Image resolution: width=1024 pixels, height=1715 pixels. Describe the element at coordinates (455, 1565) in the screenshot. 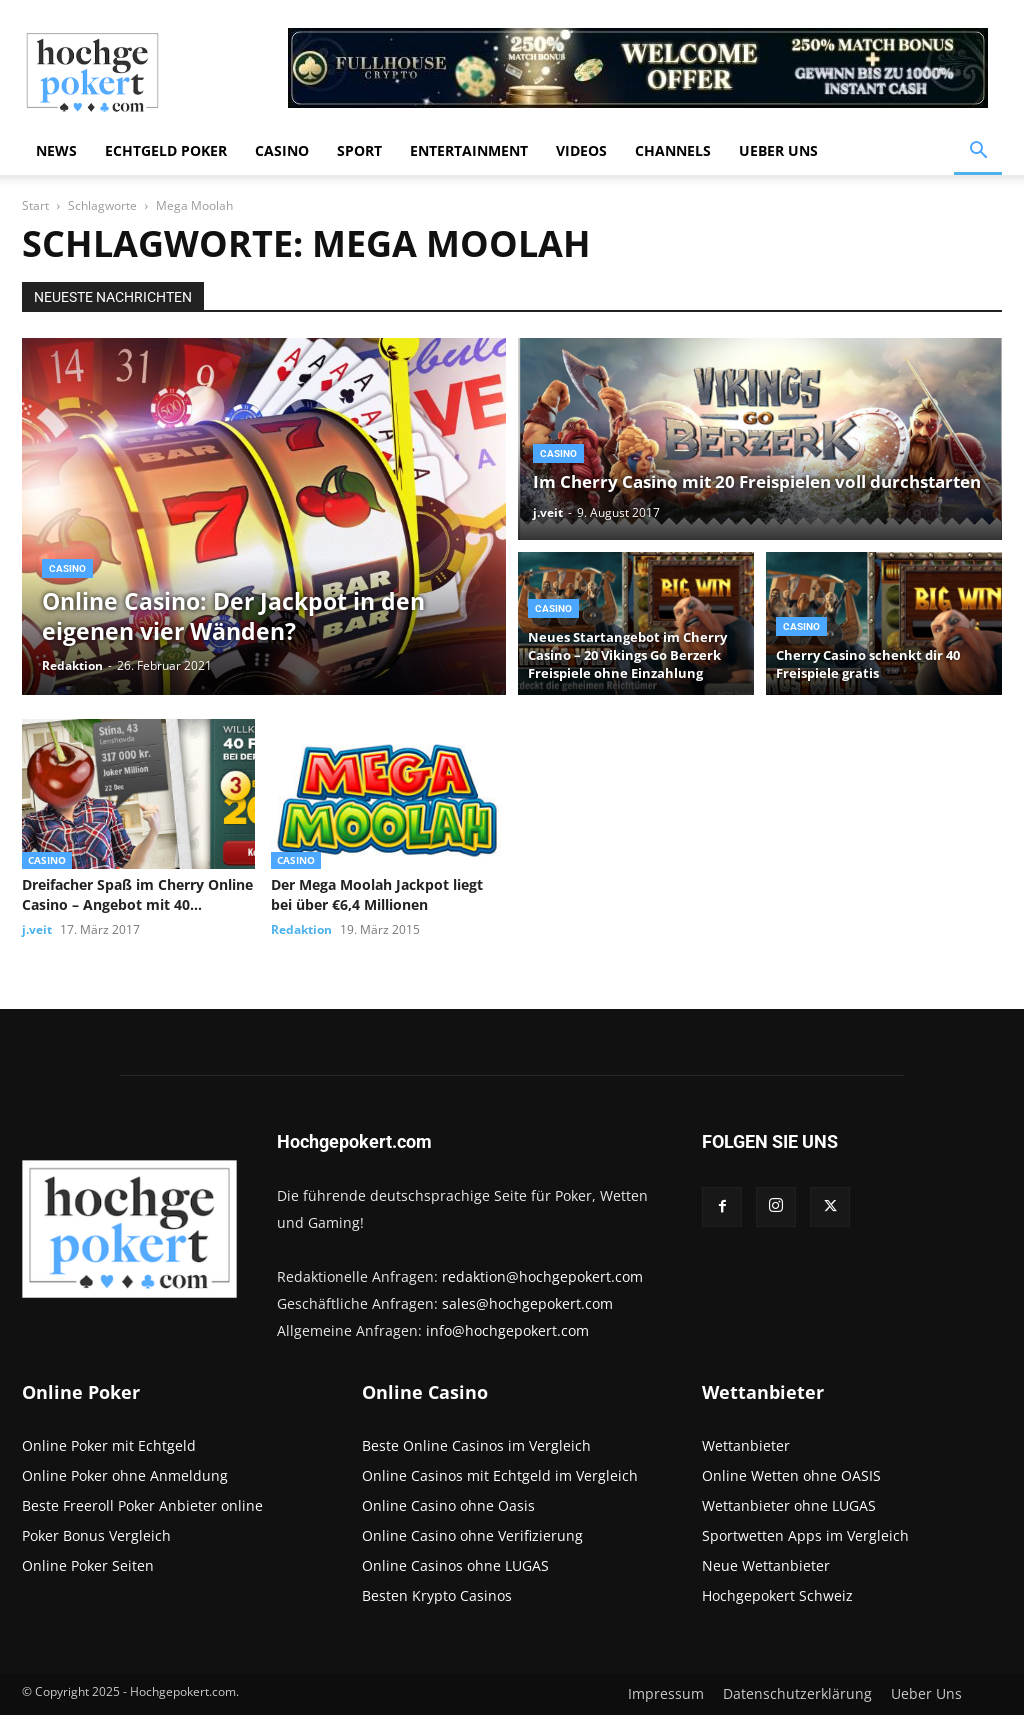

I see `Online Casinos ohne LUGAS` at that location.